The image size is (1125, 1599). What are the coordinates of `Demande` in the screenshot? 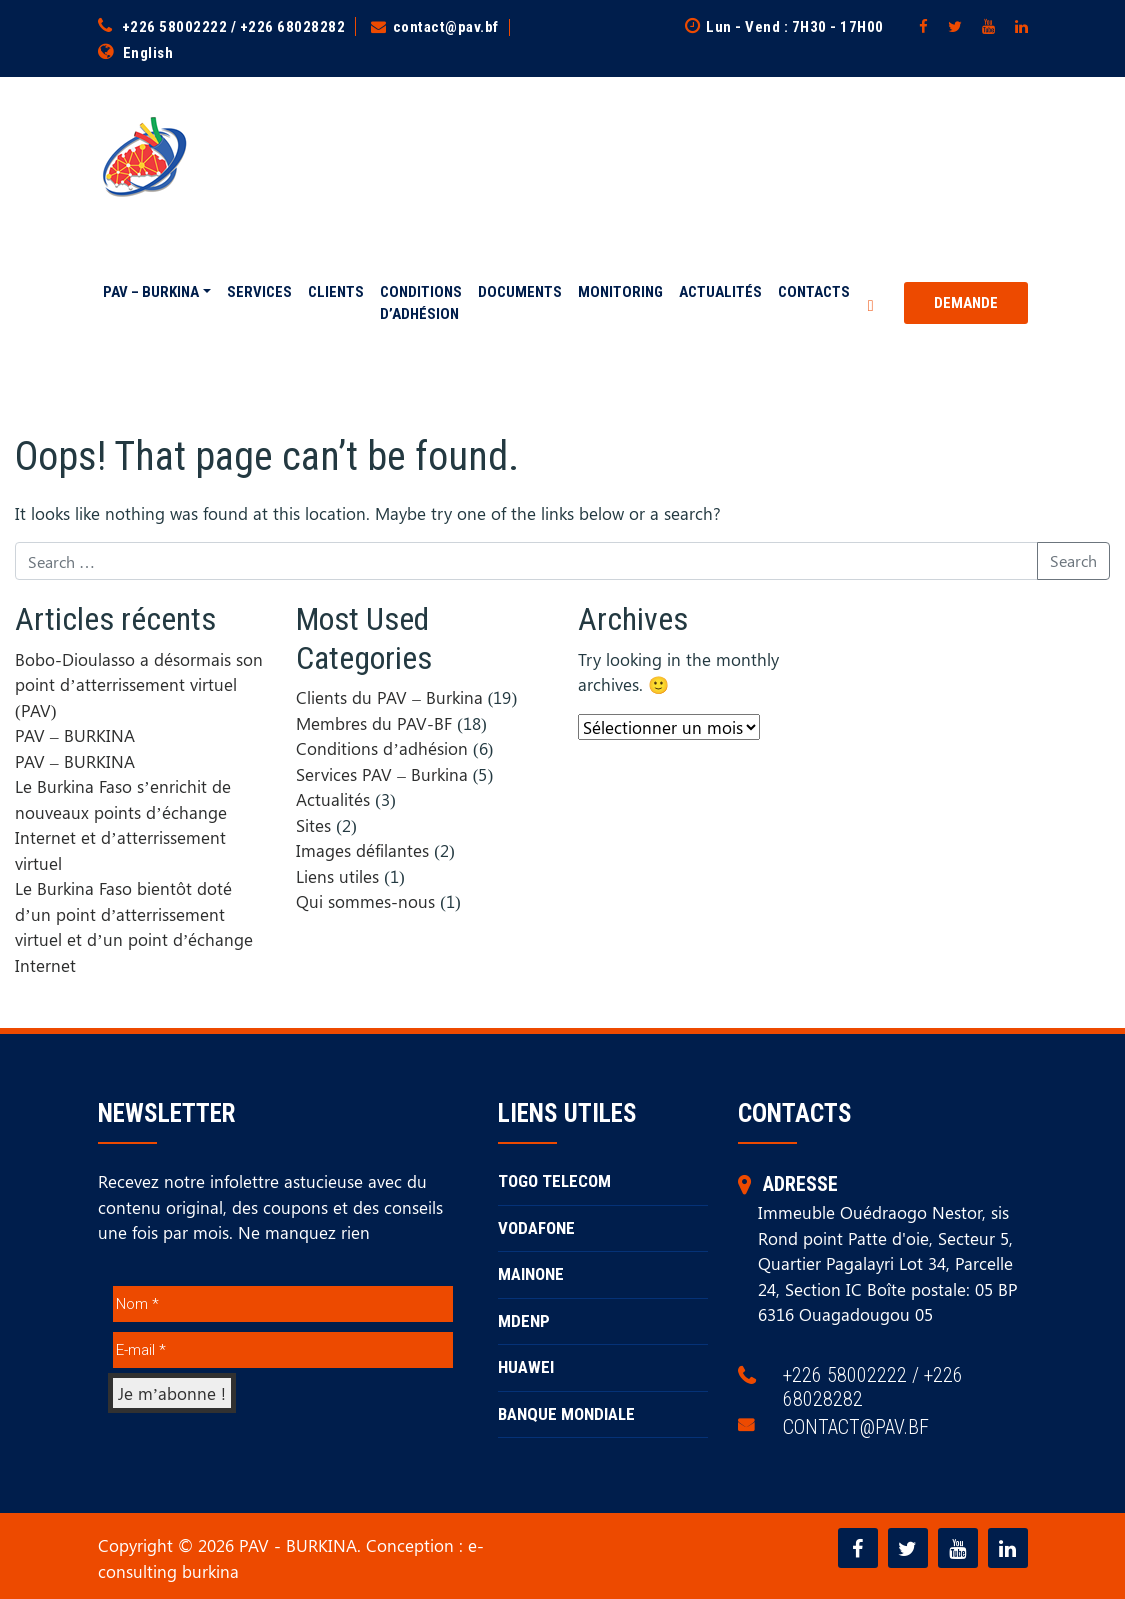 It's located at (966, 303).